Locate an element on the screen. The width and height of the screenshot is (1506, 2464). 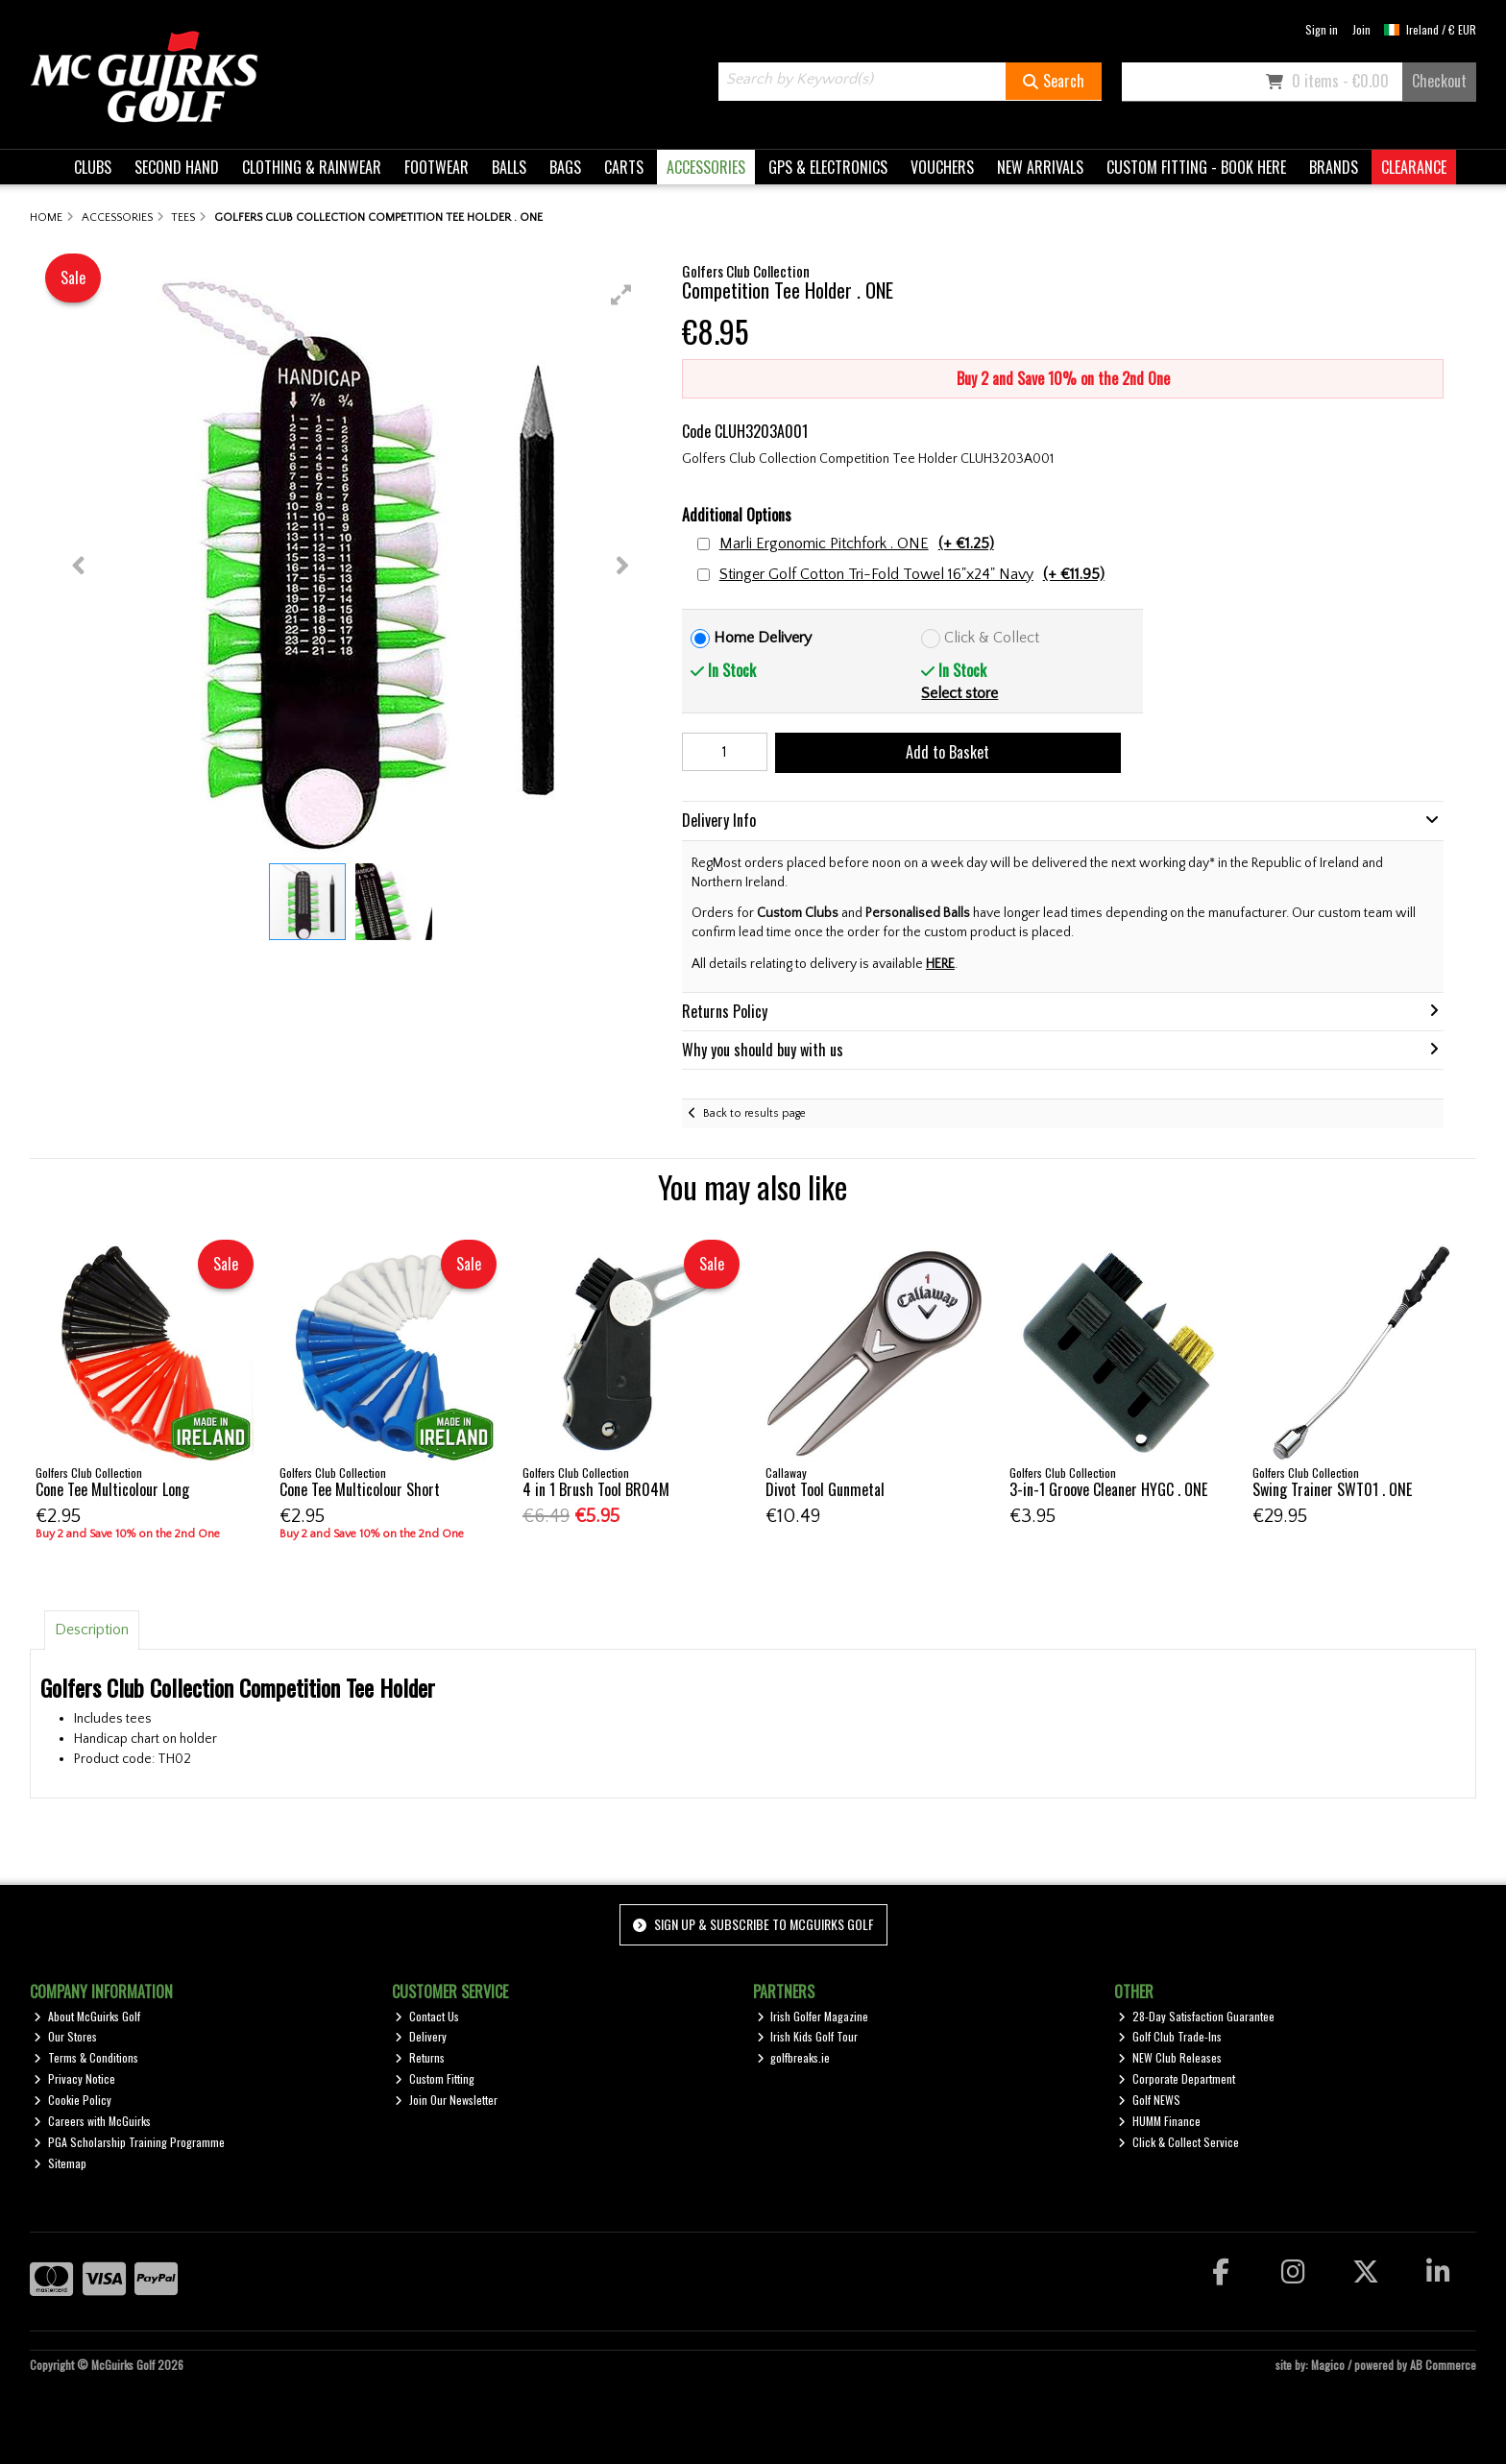
Cone Tee Multicolour Short is located at coordinates (359, 1489).